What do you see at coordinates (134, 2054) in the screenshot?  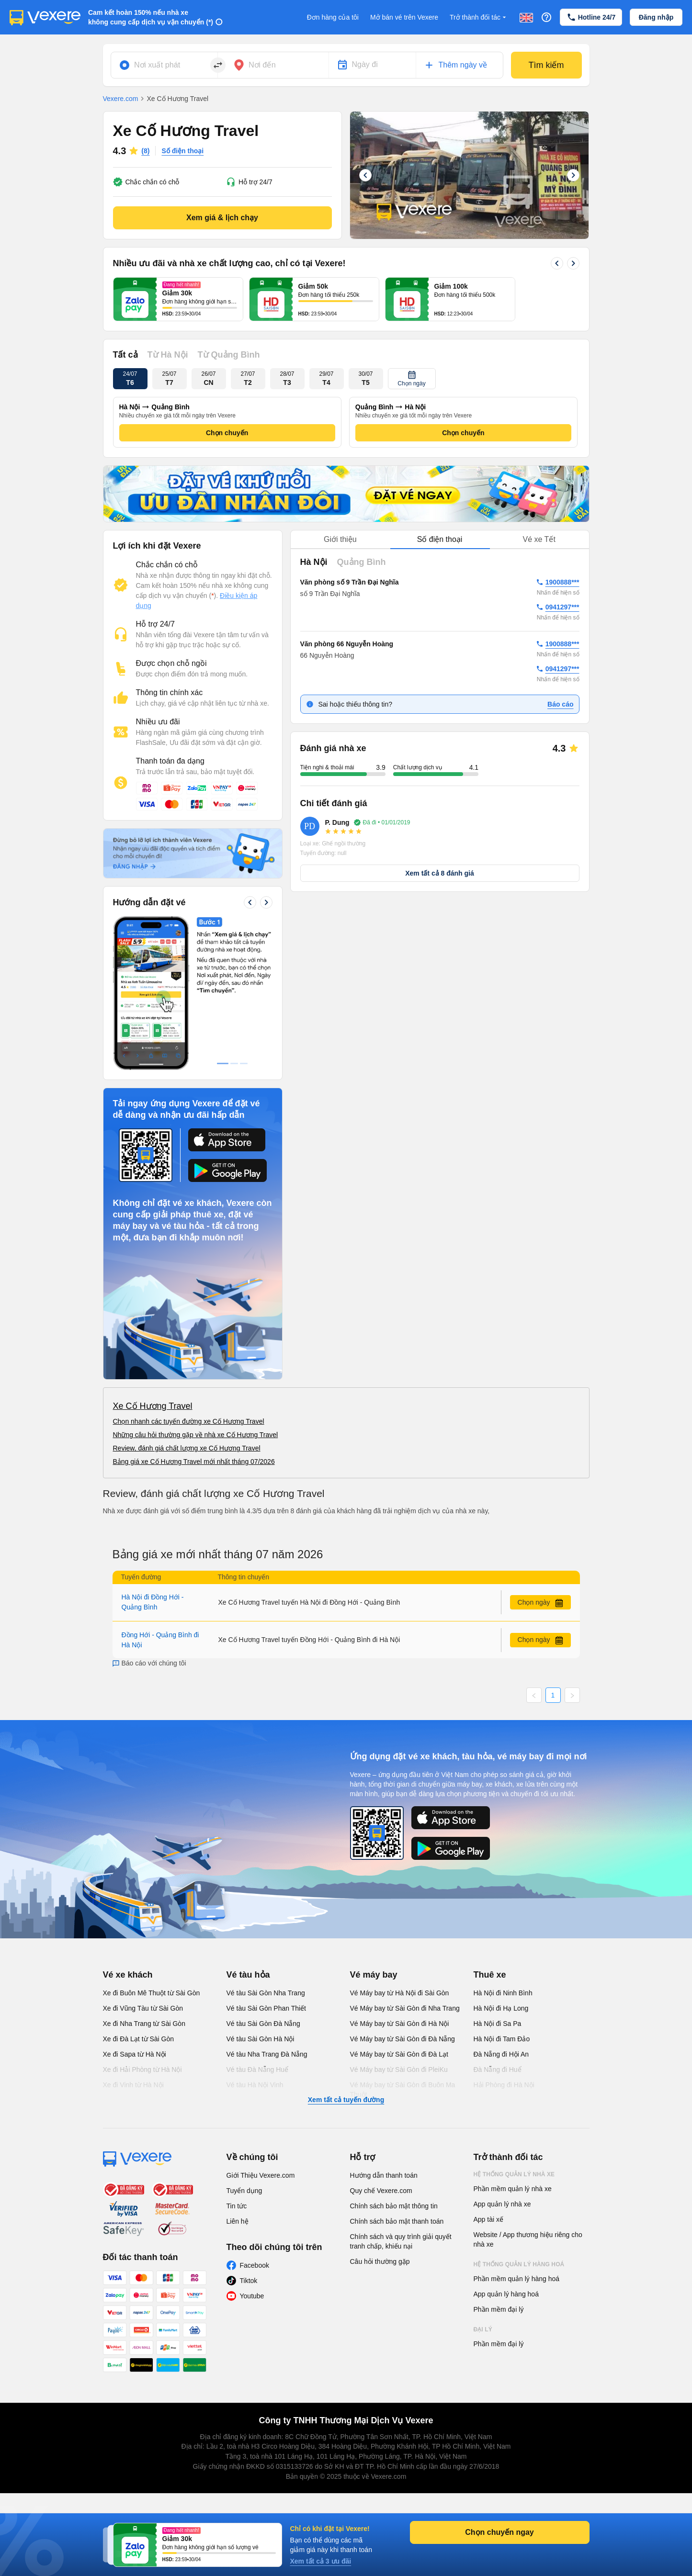 I see `Xe đi Sapa từ Hà Nội` at bounding box center [134, 2054].